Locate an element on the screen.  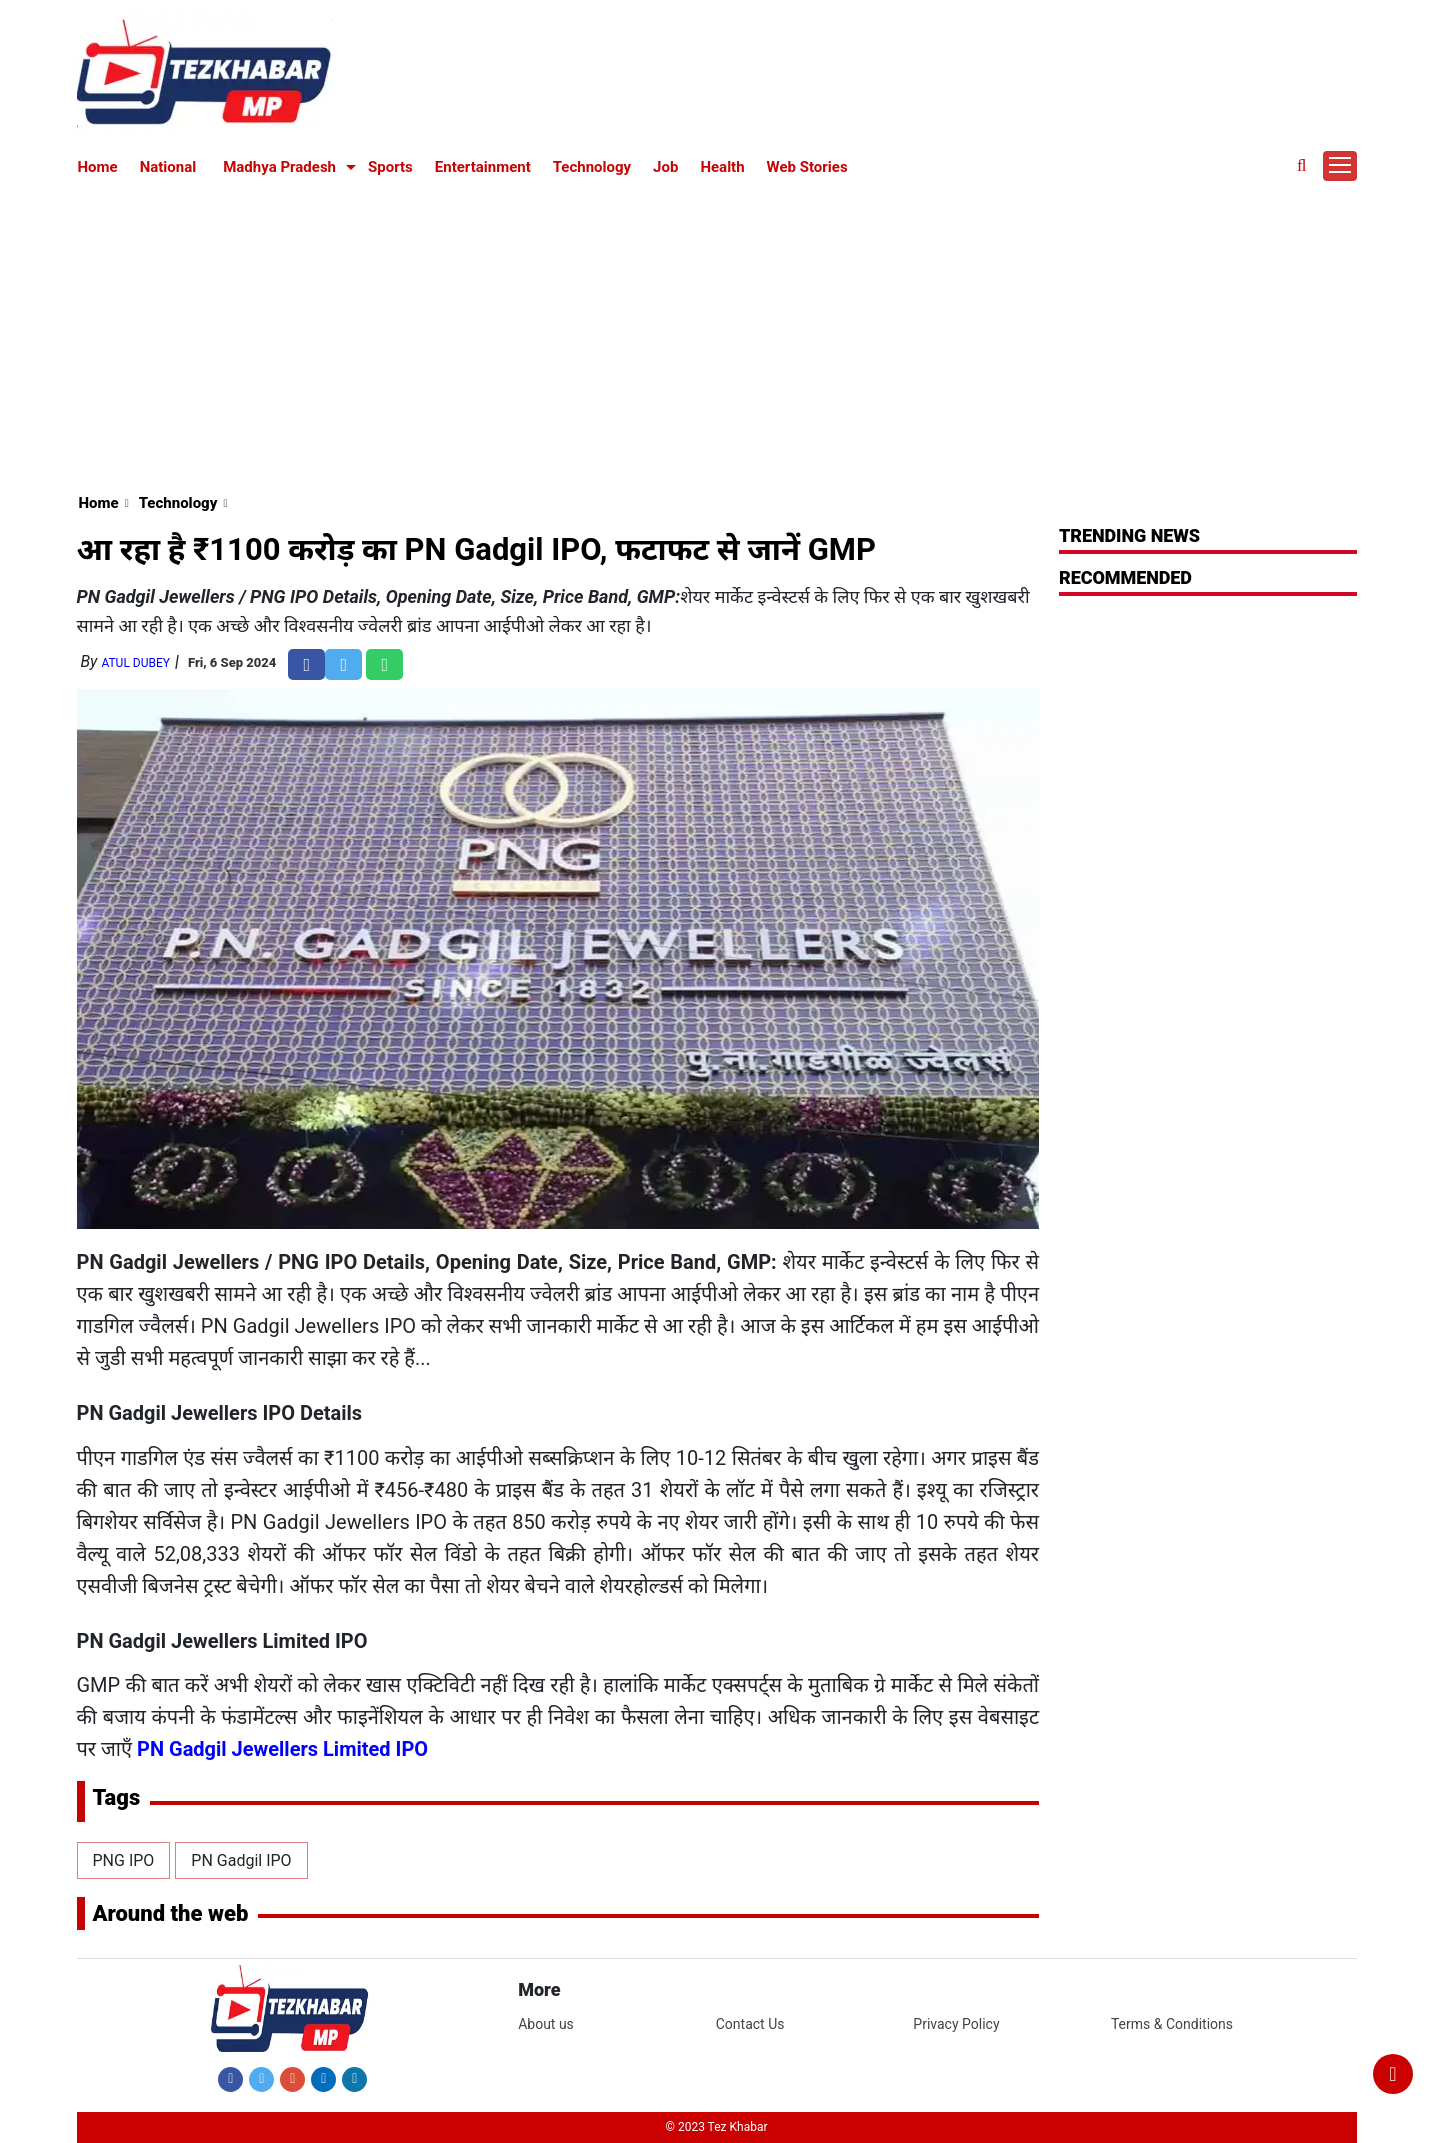
Around the web is located at coordinates (171, 1913).